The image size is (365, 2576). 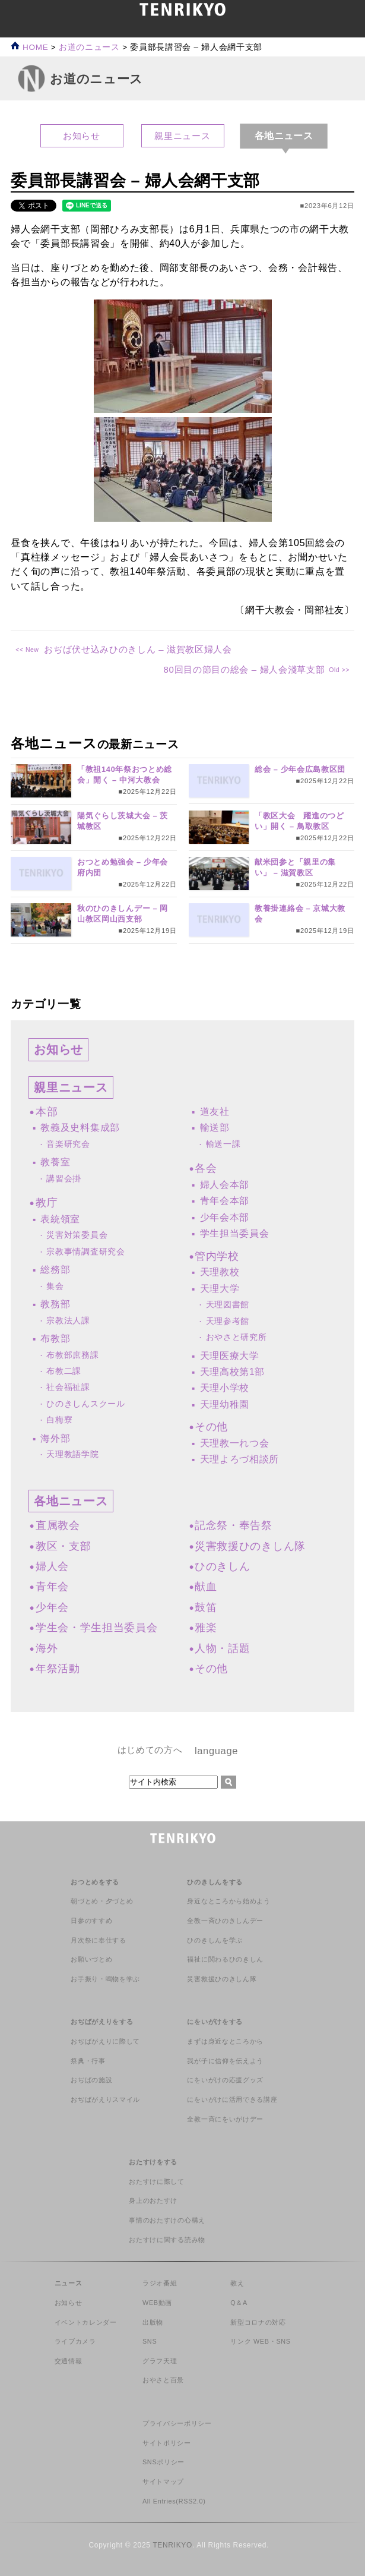 I want to click on 月次祭に奉仕する, so click(x=98, y=1940).